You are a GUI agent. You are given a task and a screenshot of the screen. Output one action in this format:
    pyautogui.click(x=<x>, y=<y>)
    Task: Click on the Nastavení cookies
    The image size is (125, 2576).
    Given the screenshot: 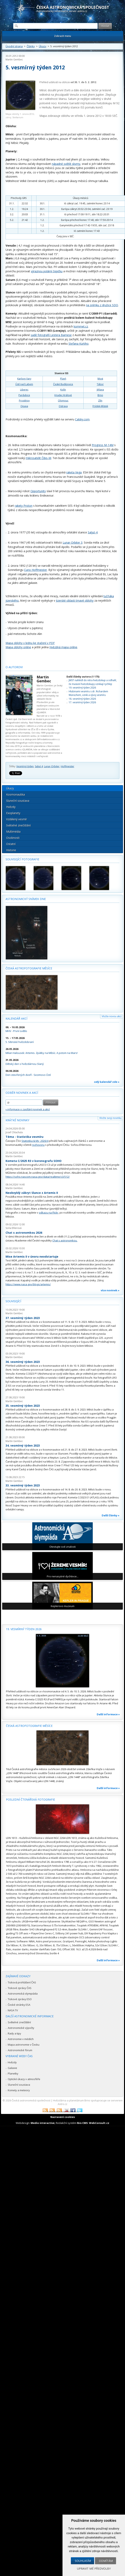 What is the action you would take?
    pyautogui.click(x=62, y=2117)
    